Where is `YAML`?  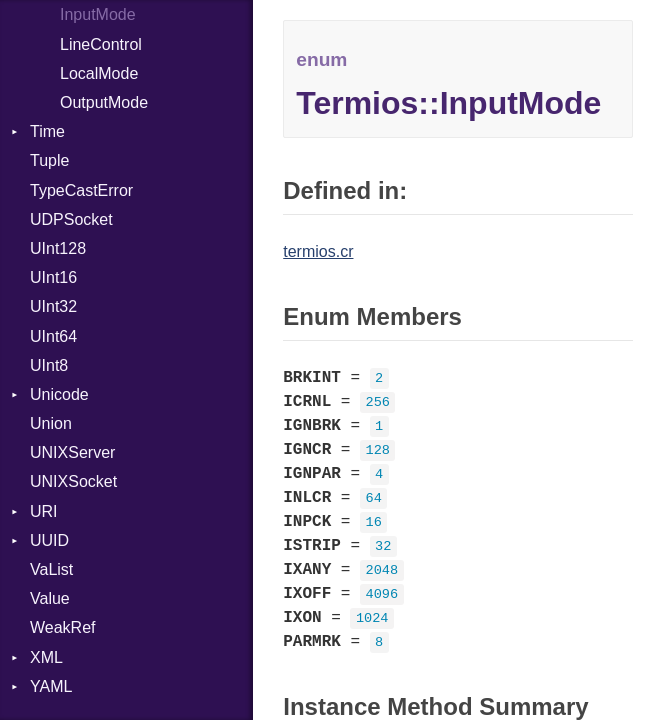
YAML is located at coordinates (51, 686).